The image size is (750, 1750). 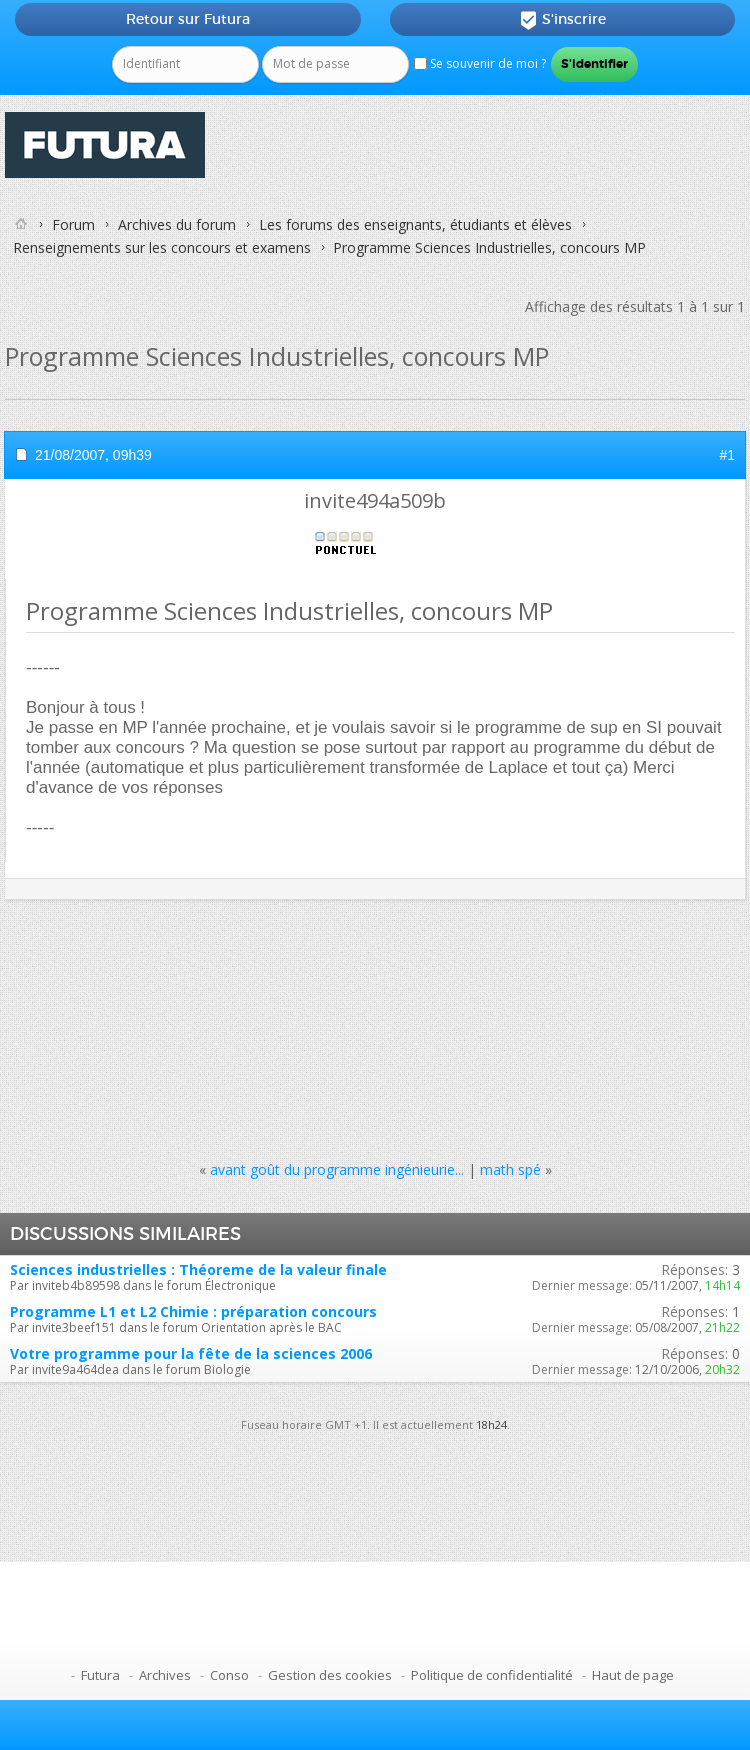 What do you see at coordinates (198, 1269) in the screenshot?
I see `Sciences industrielles : Théoreme de la valeur finale` at bounding box center [198, 1269].